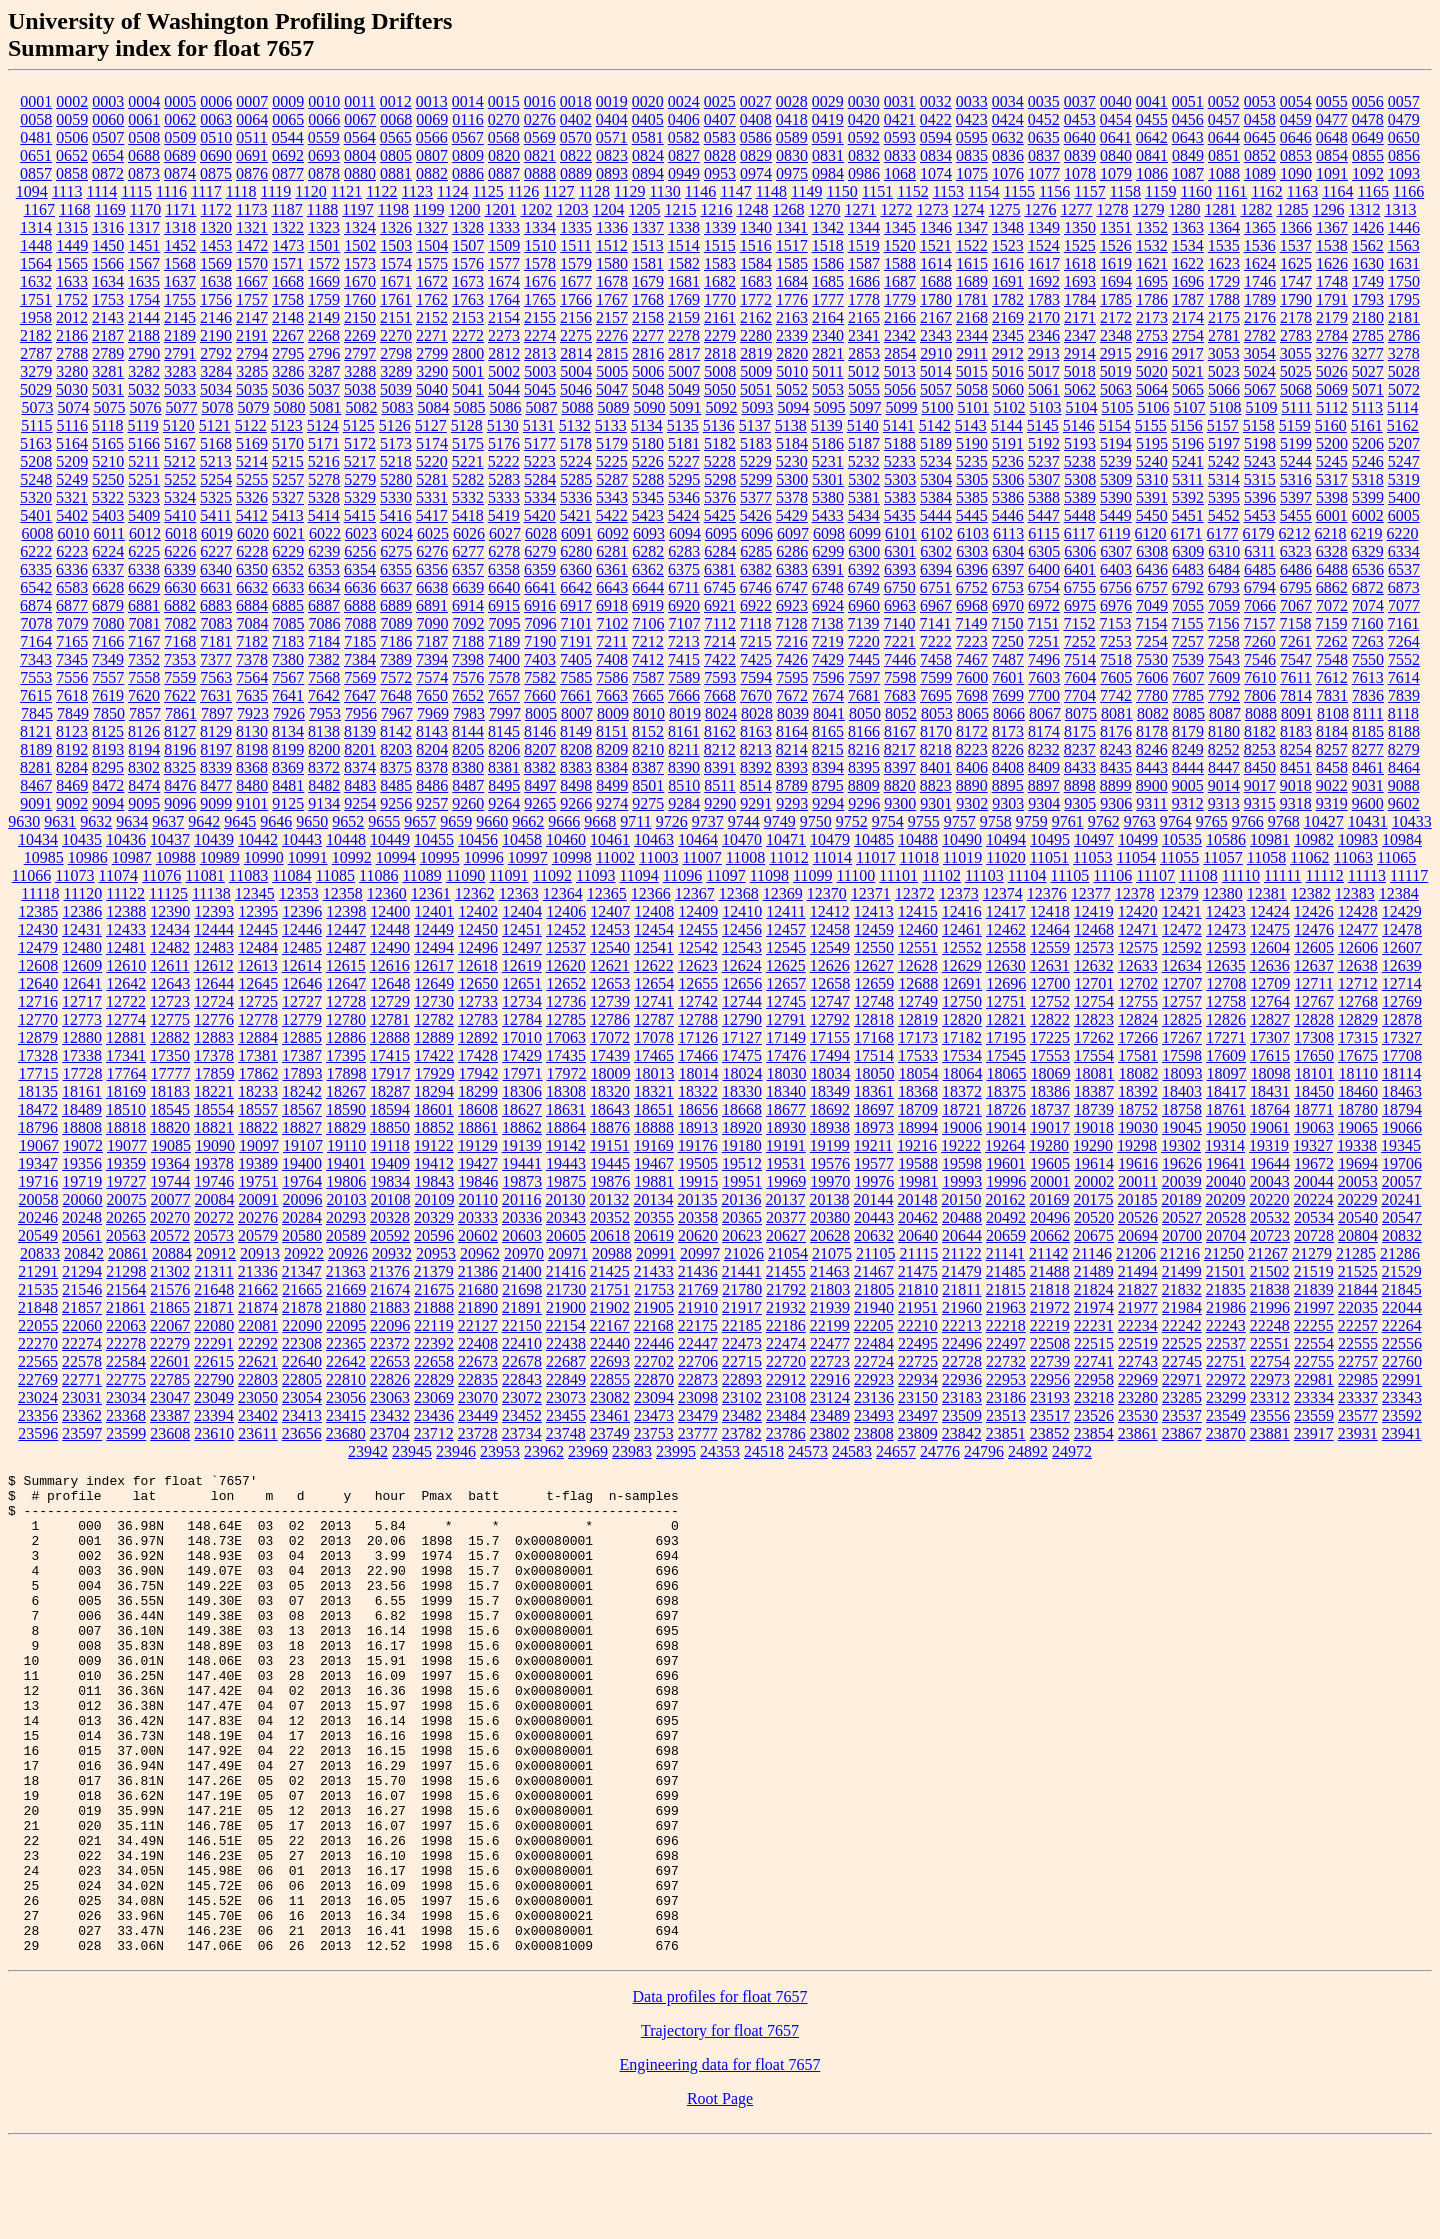  I want to click on 10436, so click(126, 839).